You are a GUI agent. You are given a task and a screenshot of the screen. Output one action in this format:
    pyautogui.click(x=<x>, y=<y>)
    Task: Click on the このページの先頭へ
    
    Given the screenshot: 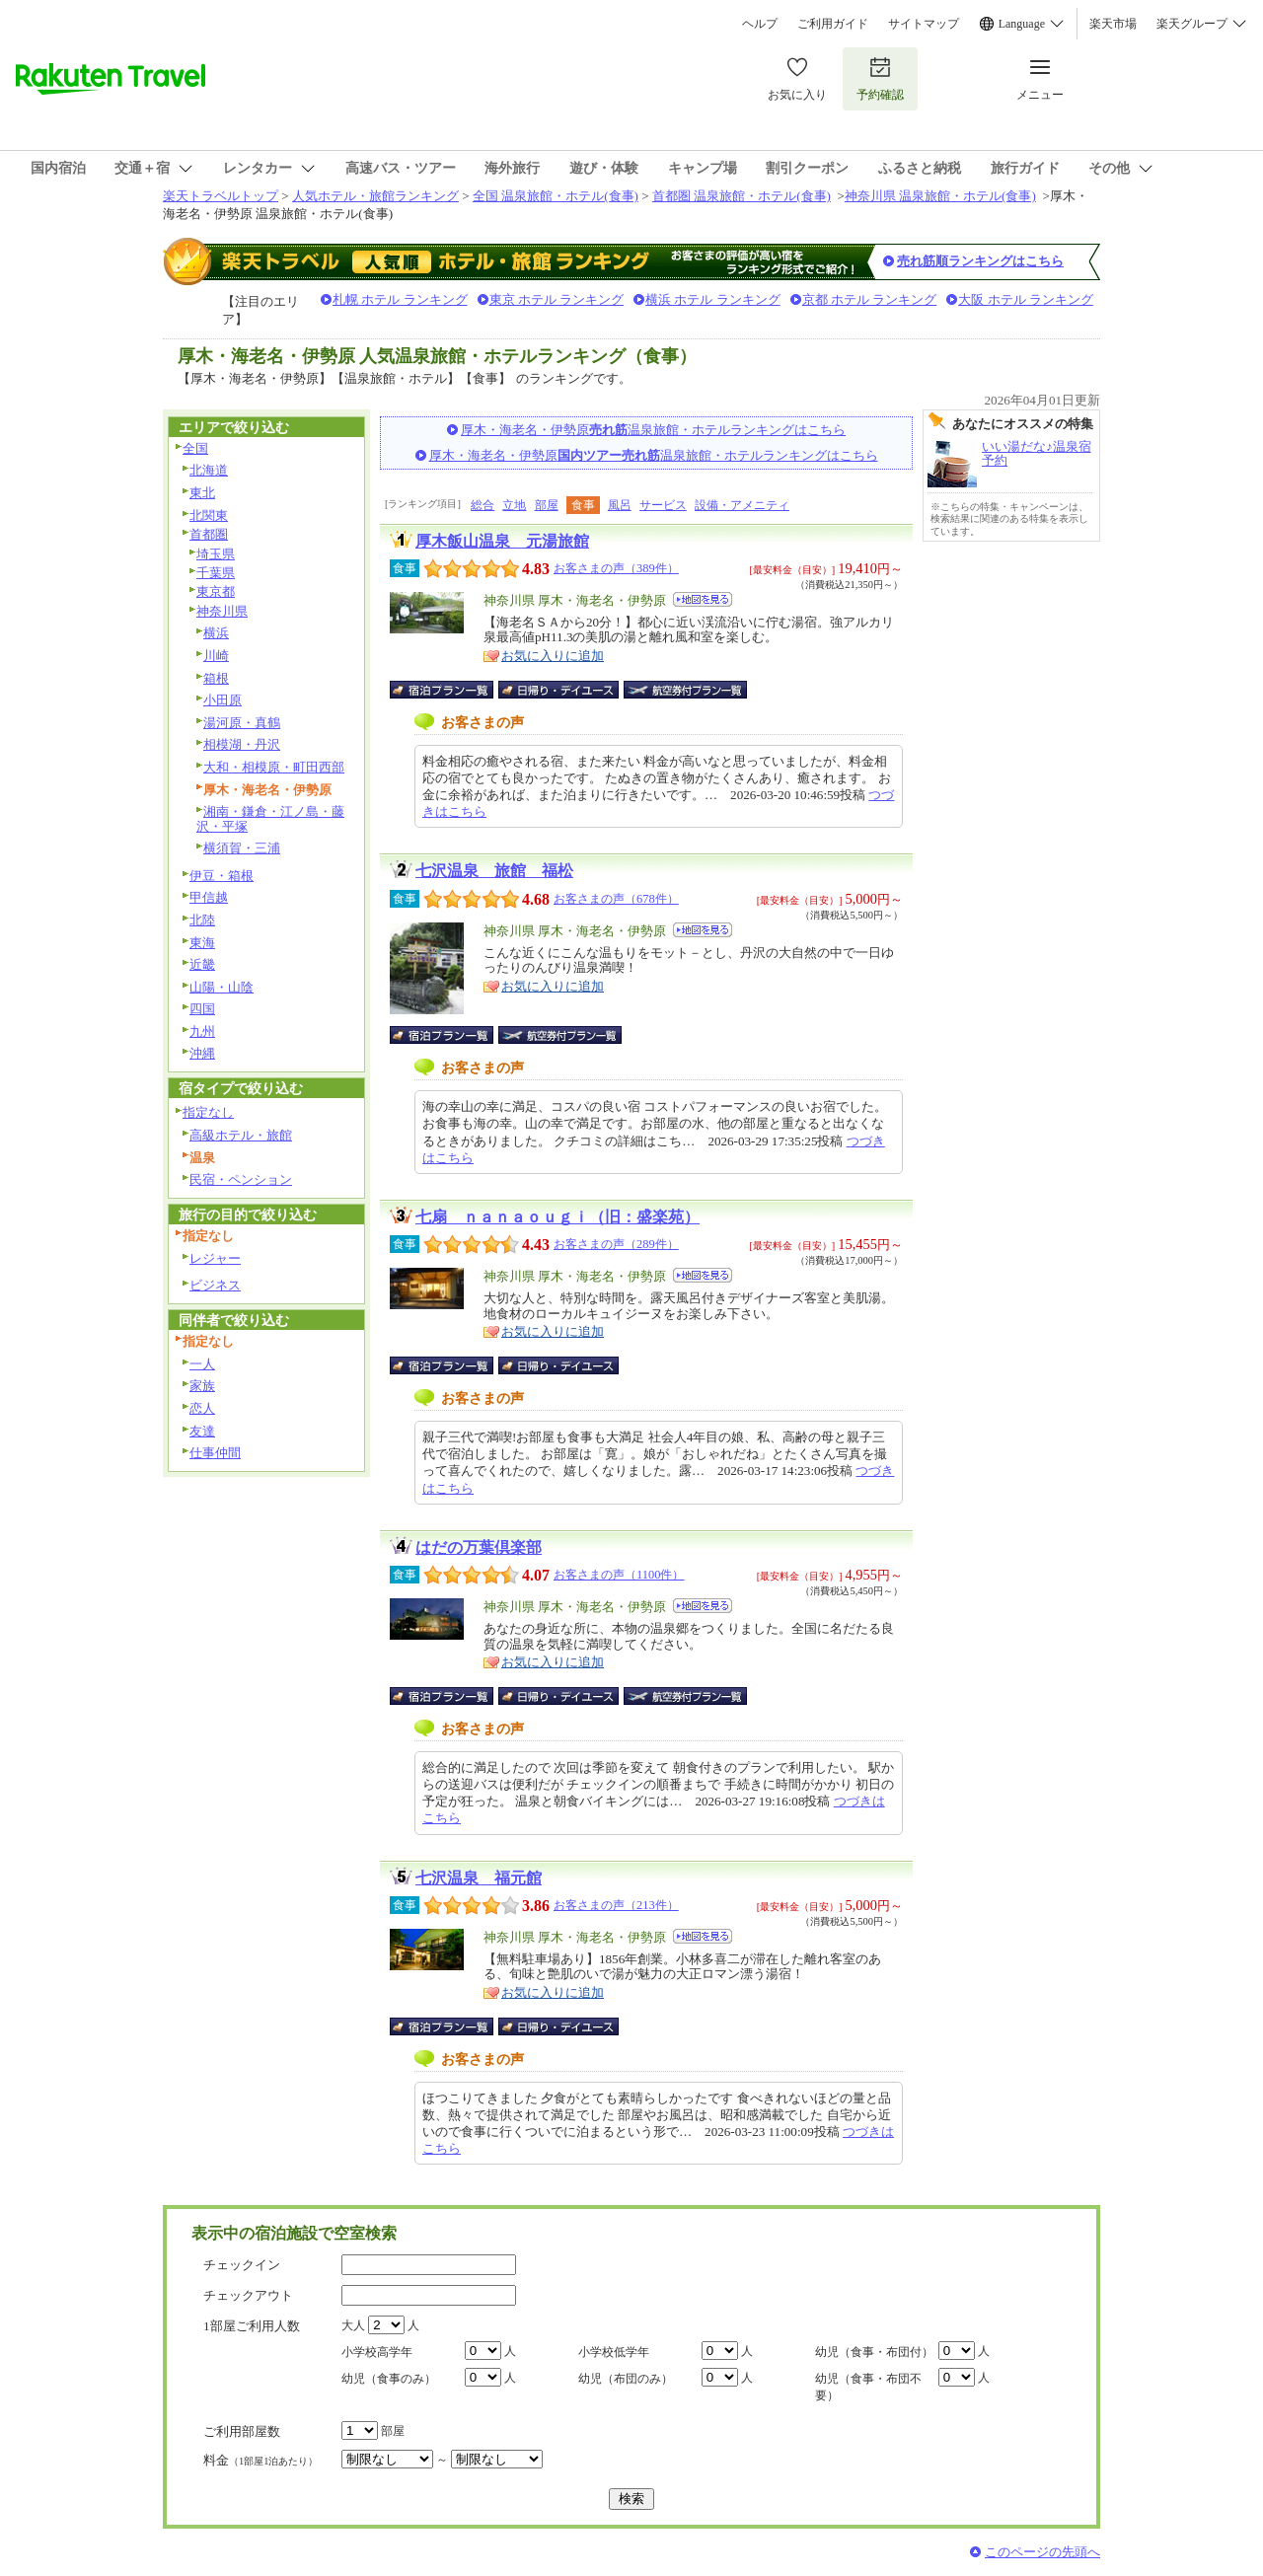 What is the action you would take?
    pyautogui.click(x=1042, y=2551)
    